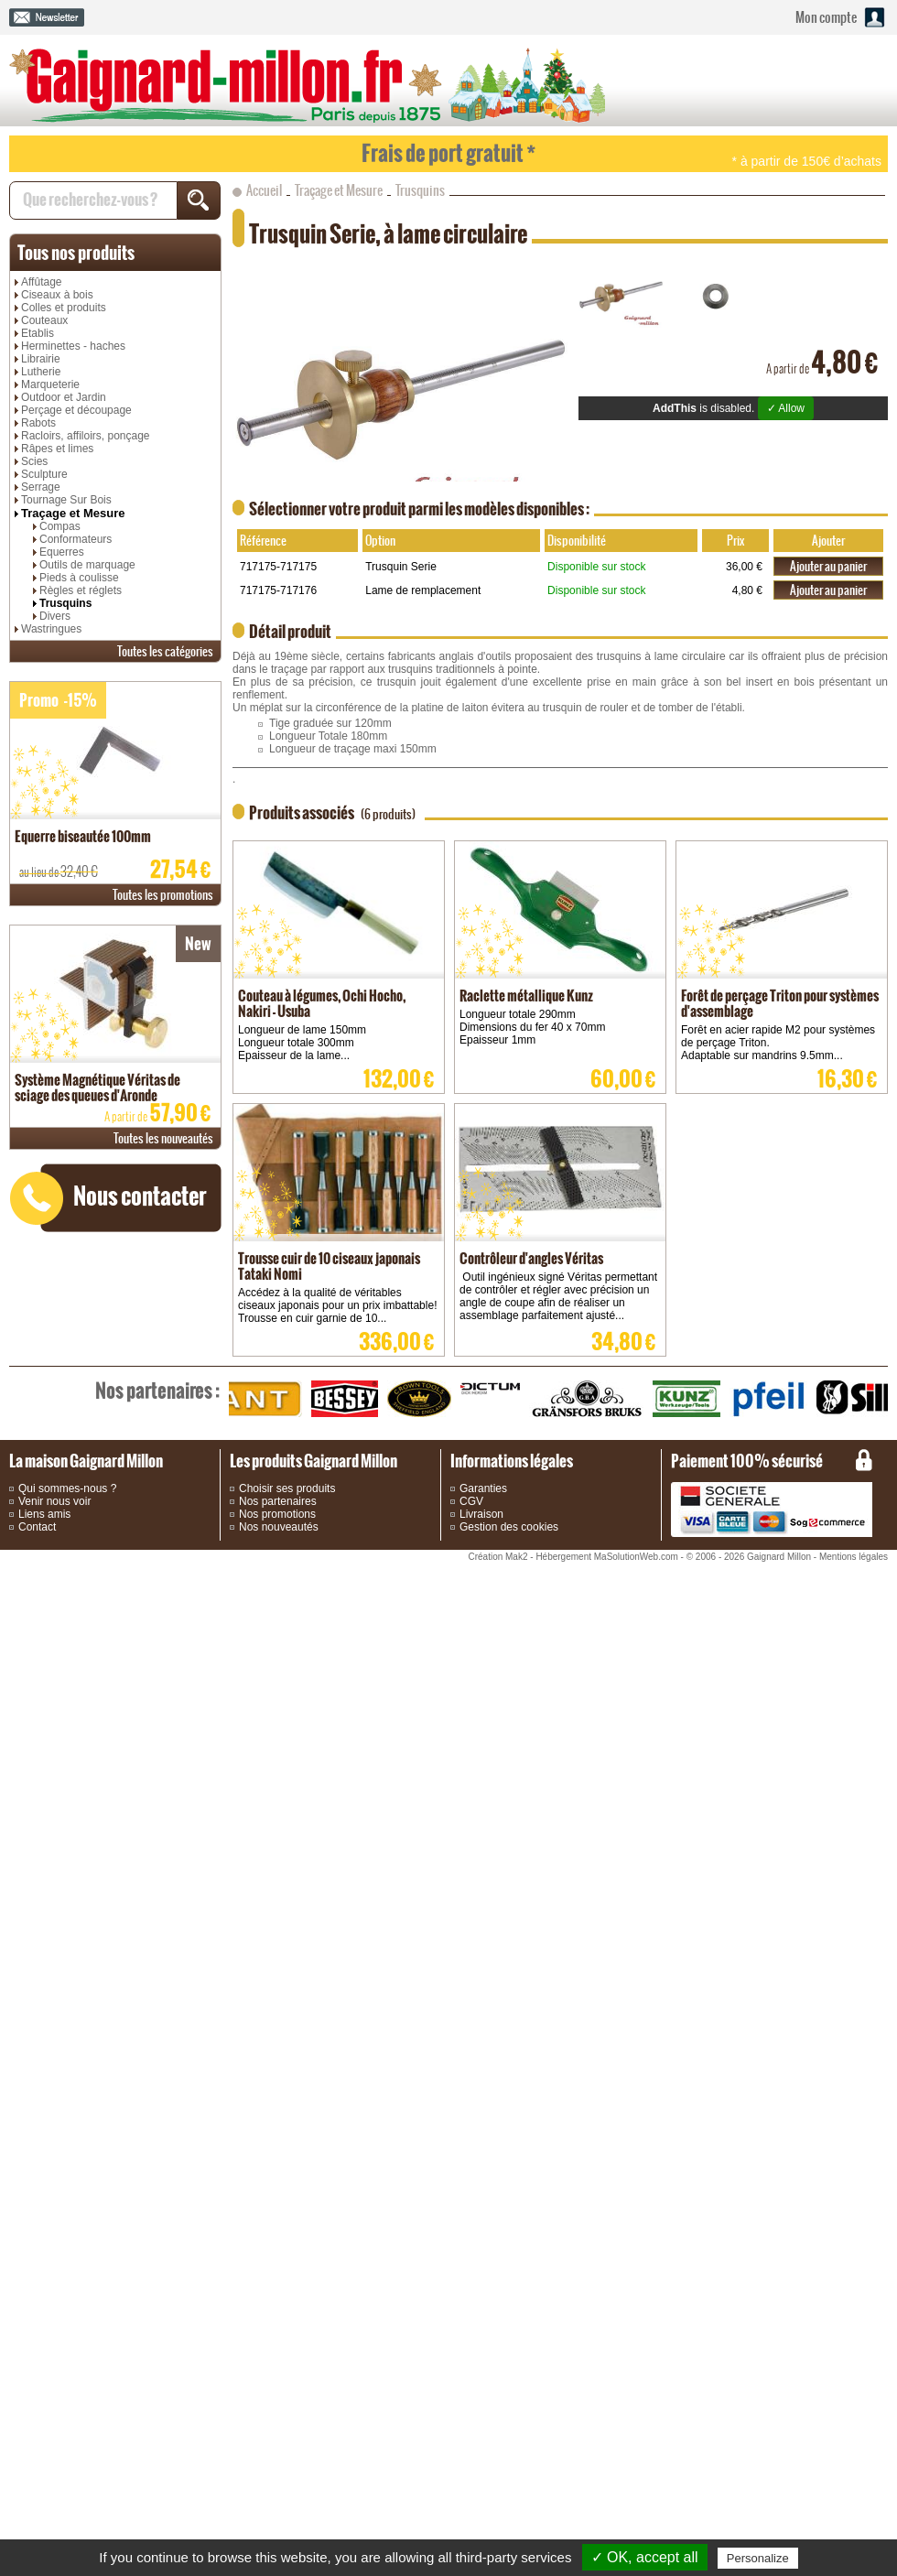 The height and width of the screenshot is (2576, 897). What do you see at coordinates (278, 1501) in the screenshot?
I see `Nos partenaires` at bounding box center [278, 1501].